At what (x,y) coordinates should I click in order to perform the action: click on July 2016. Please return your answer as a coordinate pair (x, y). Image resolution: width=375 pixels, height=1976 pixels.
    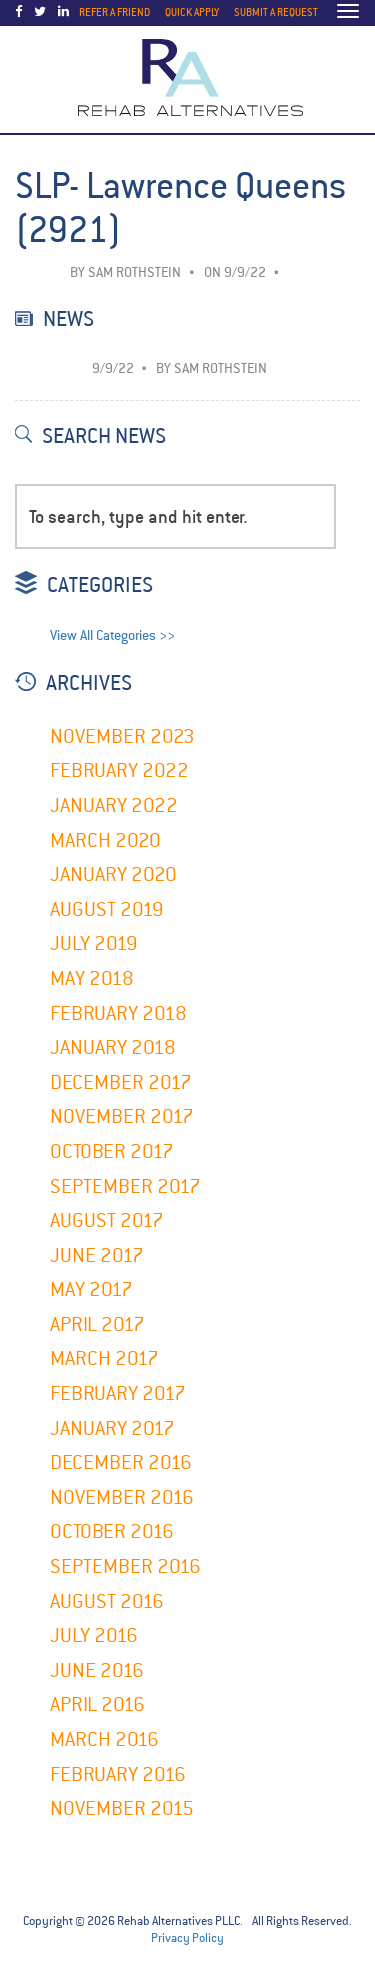
    Looking at the image, I should click on (94, 1635).